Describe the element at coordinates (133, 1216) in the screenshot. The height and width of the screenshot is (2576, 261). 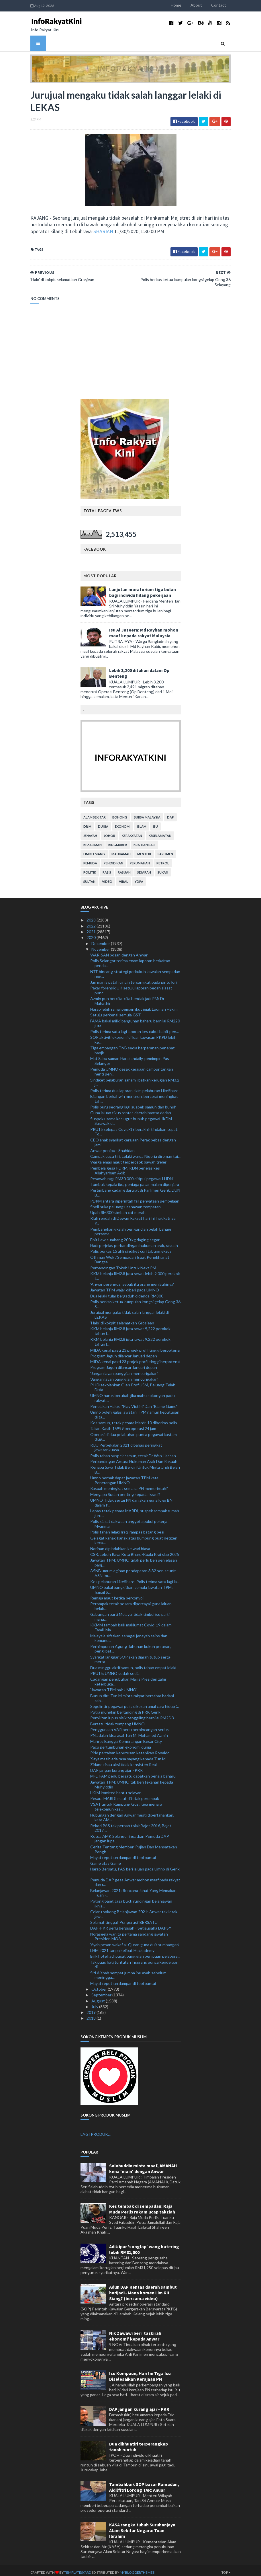
I see `Riuh rendah di Dewan Rakyat hari ini, hakikatnya P...` at that location.